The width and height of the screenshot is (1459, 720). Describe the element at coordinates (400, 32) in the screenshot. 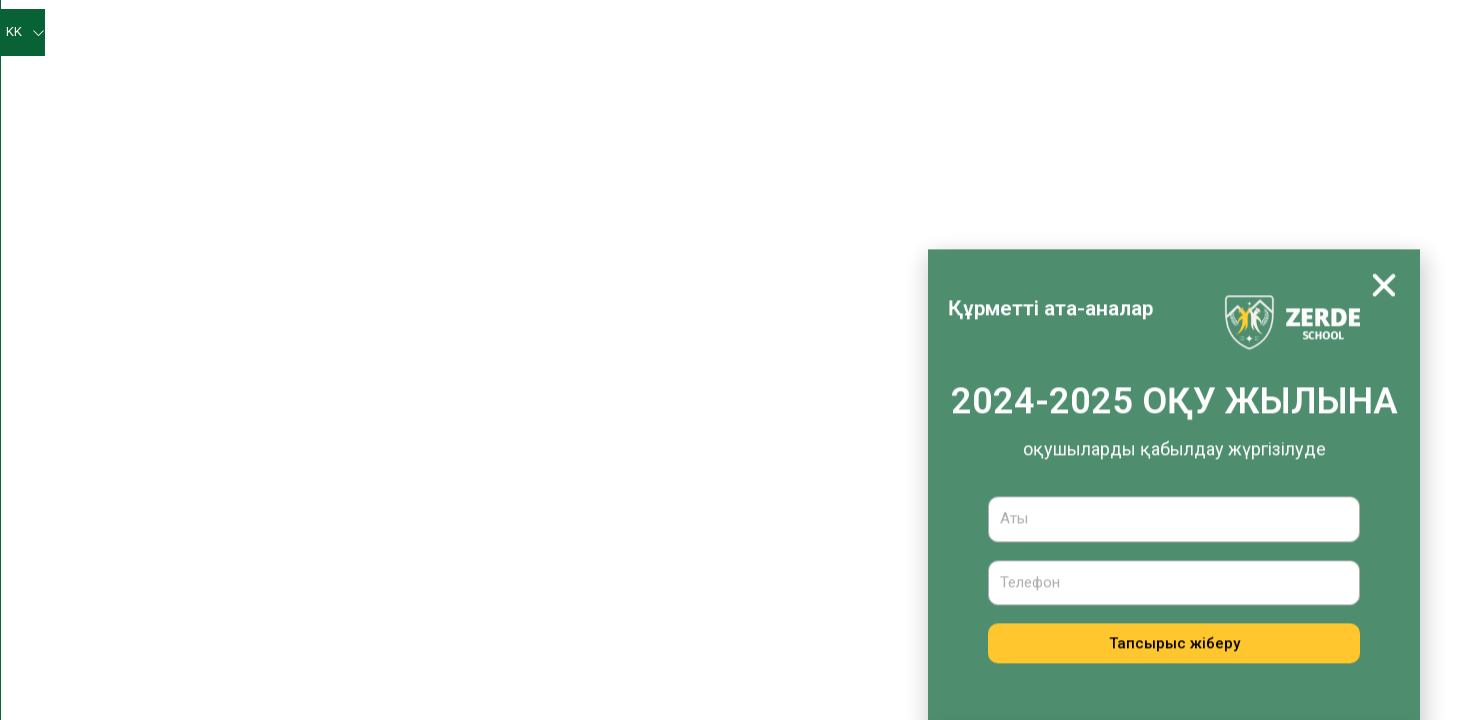

I see `Негізгі` at that location.